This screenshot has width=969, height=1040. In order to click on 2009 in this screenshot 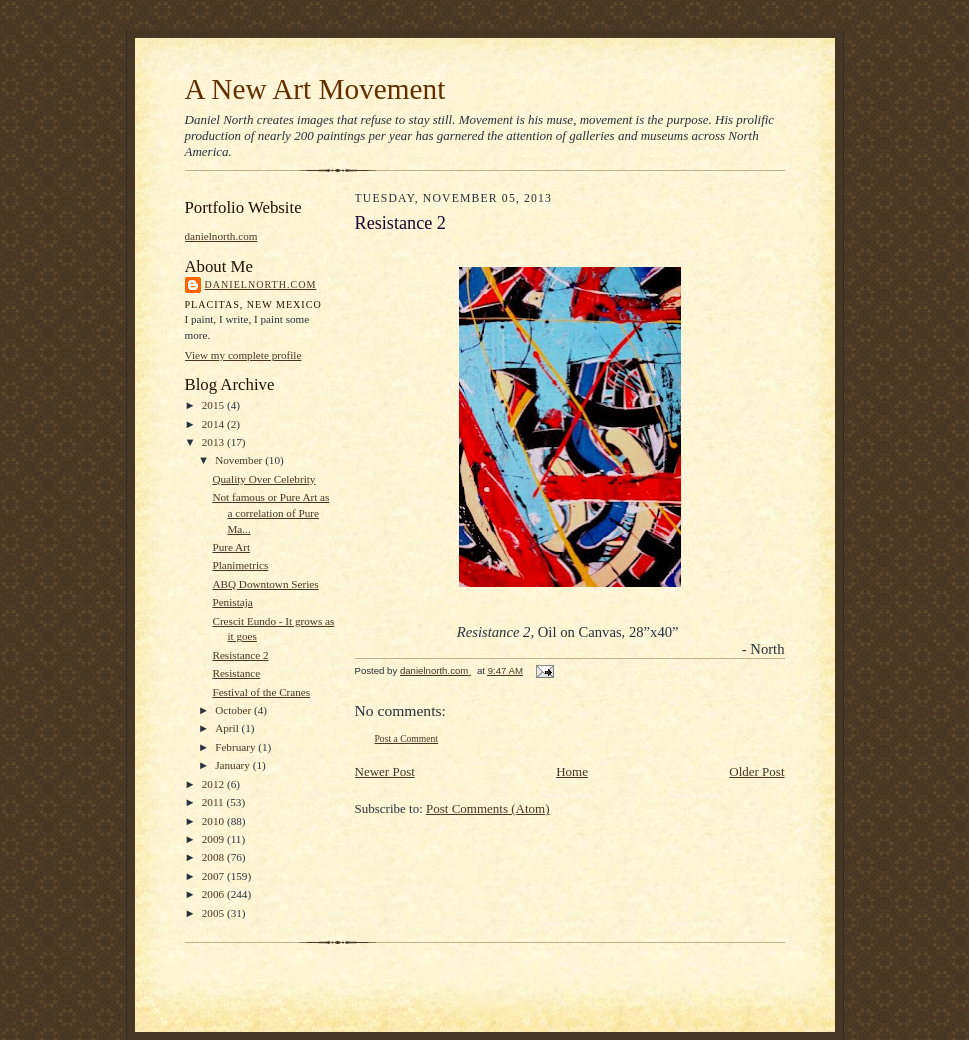, I will do `click(214, 839)`.